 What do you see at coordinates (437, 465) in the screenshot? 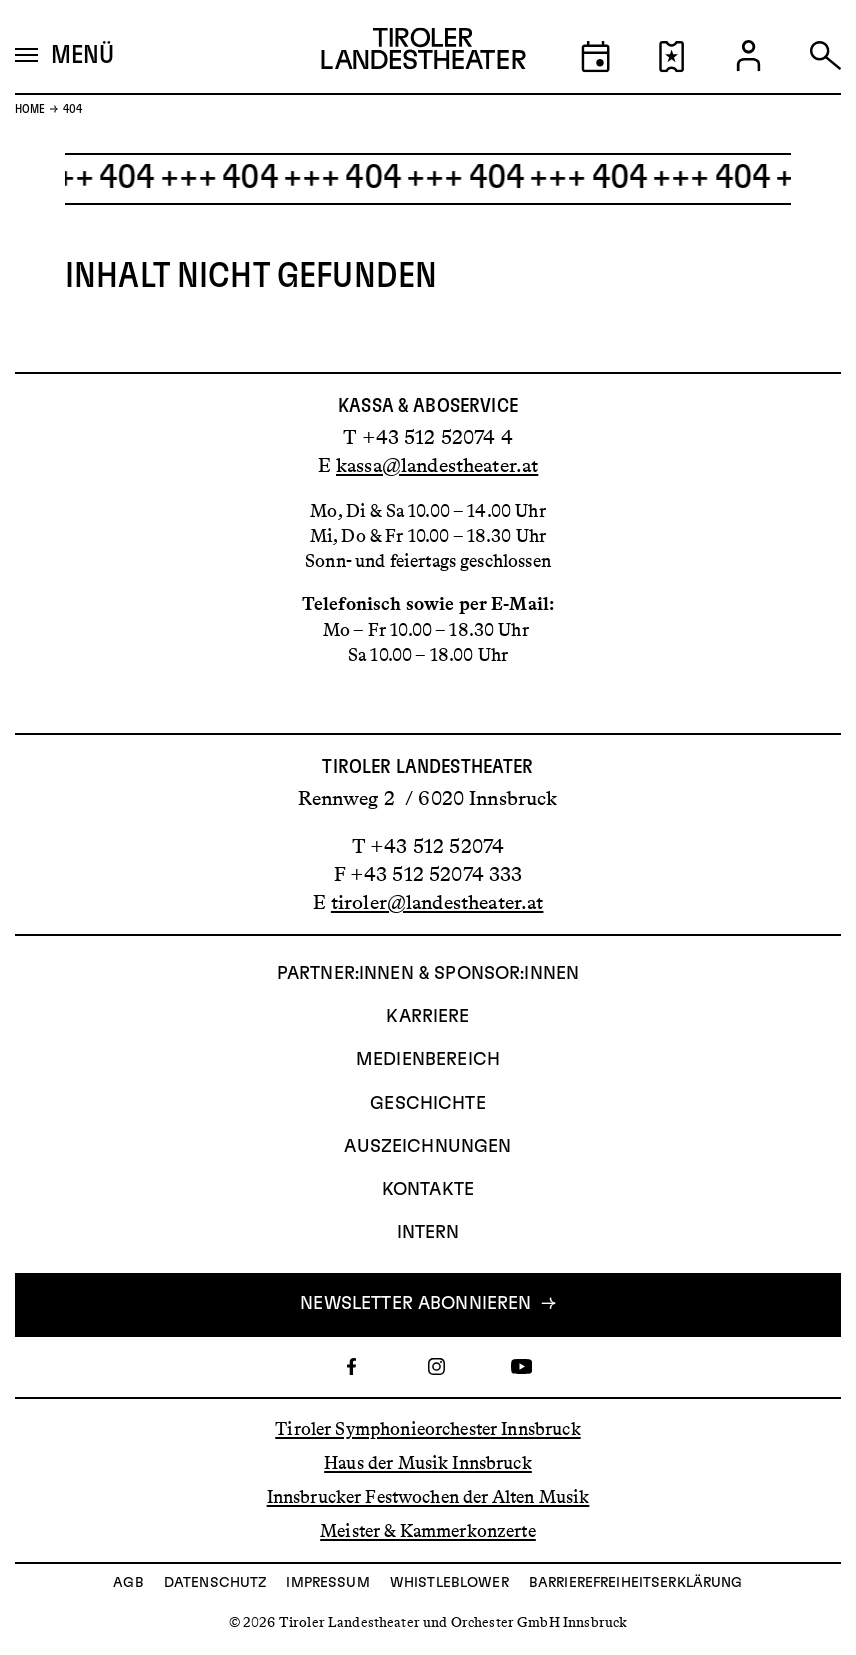
I see `kassa@landestheater.at` at bounding box center [437, 465].